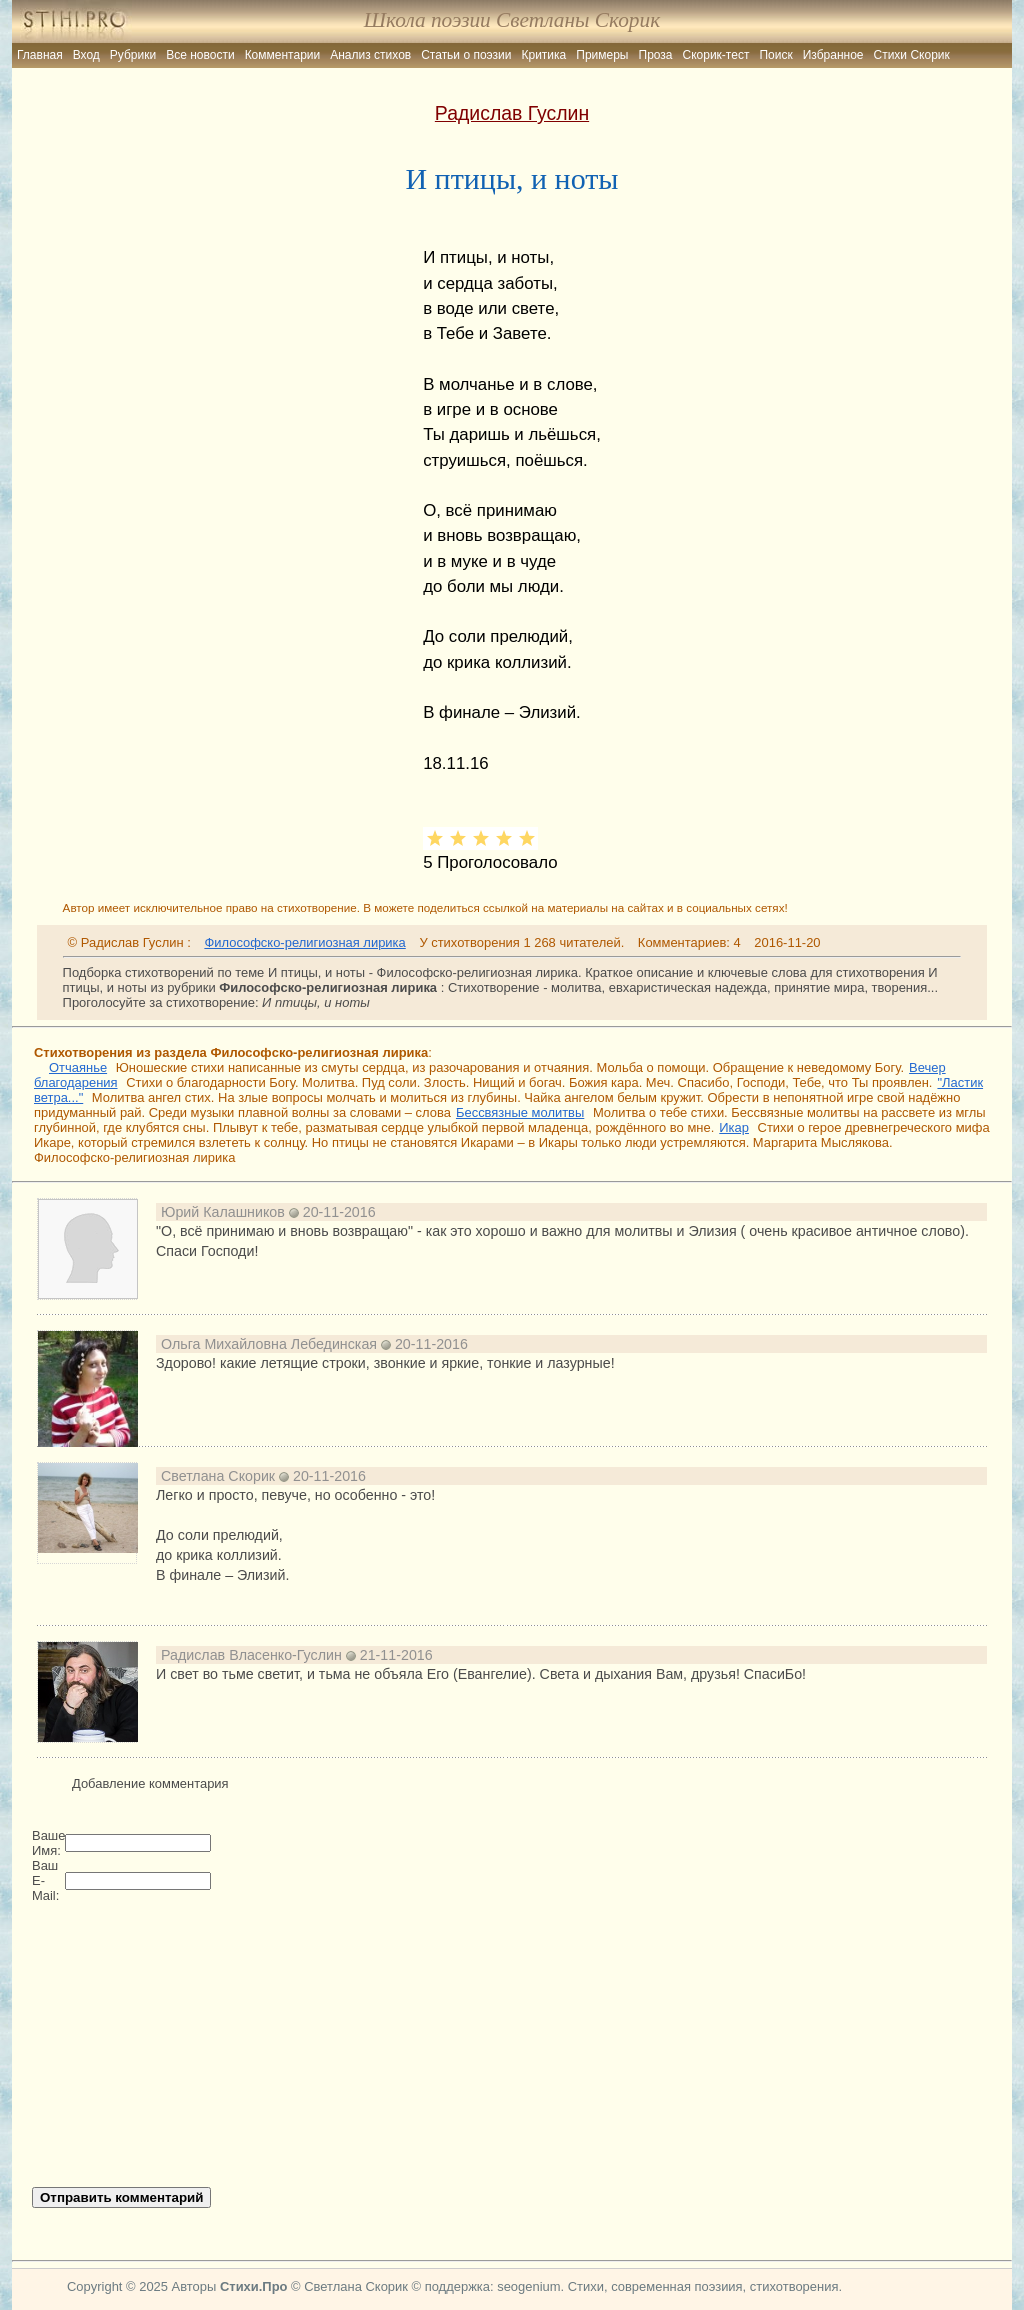  What do you see at coordinates (716, 55) in the screenshot?
I see `Скорик-тест` at bounding box center [716, 55].